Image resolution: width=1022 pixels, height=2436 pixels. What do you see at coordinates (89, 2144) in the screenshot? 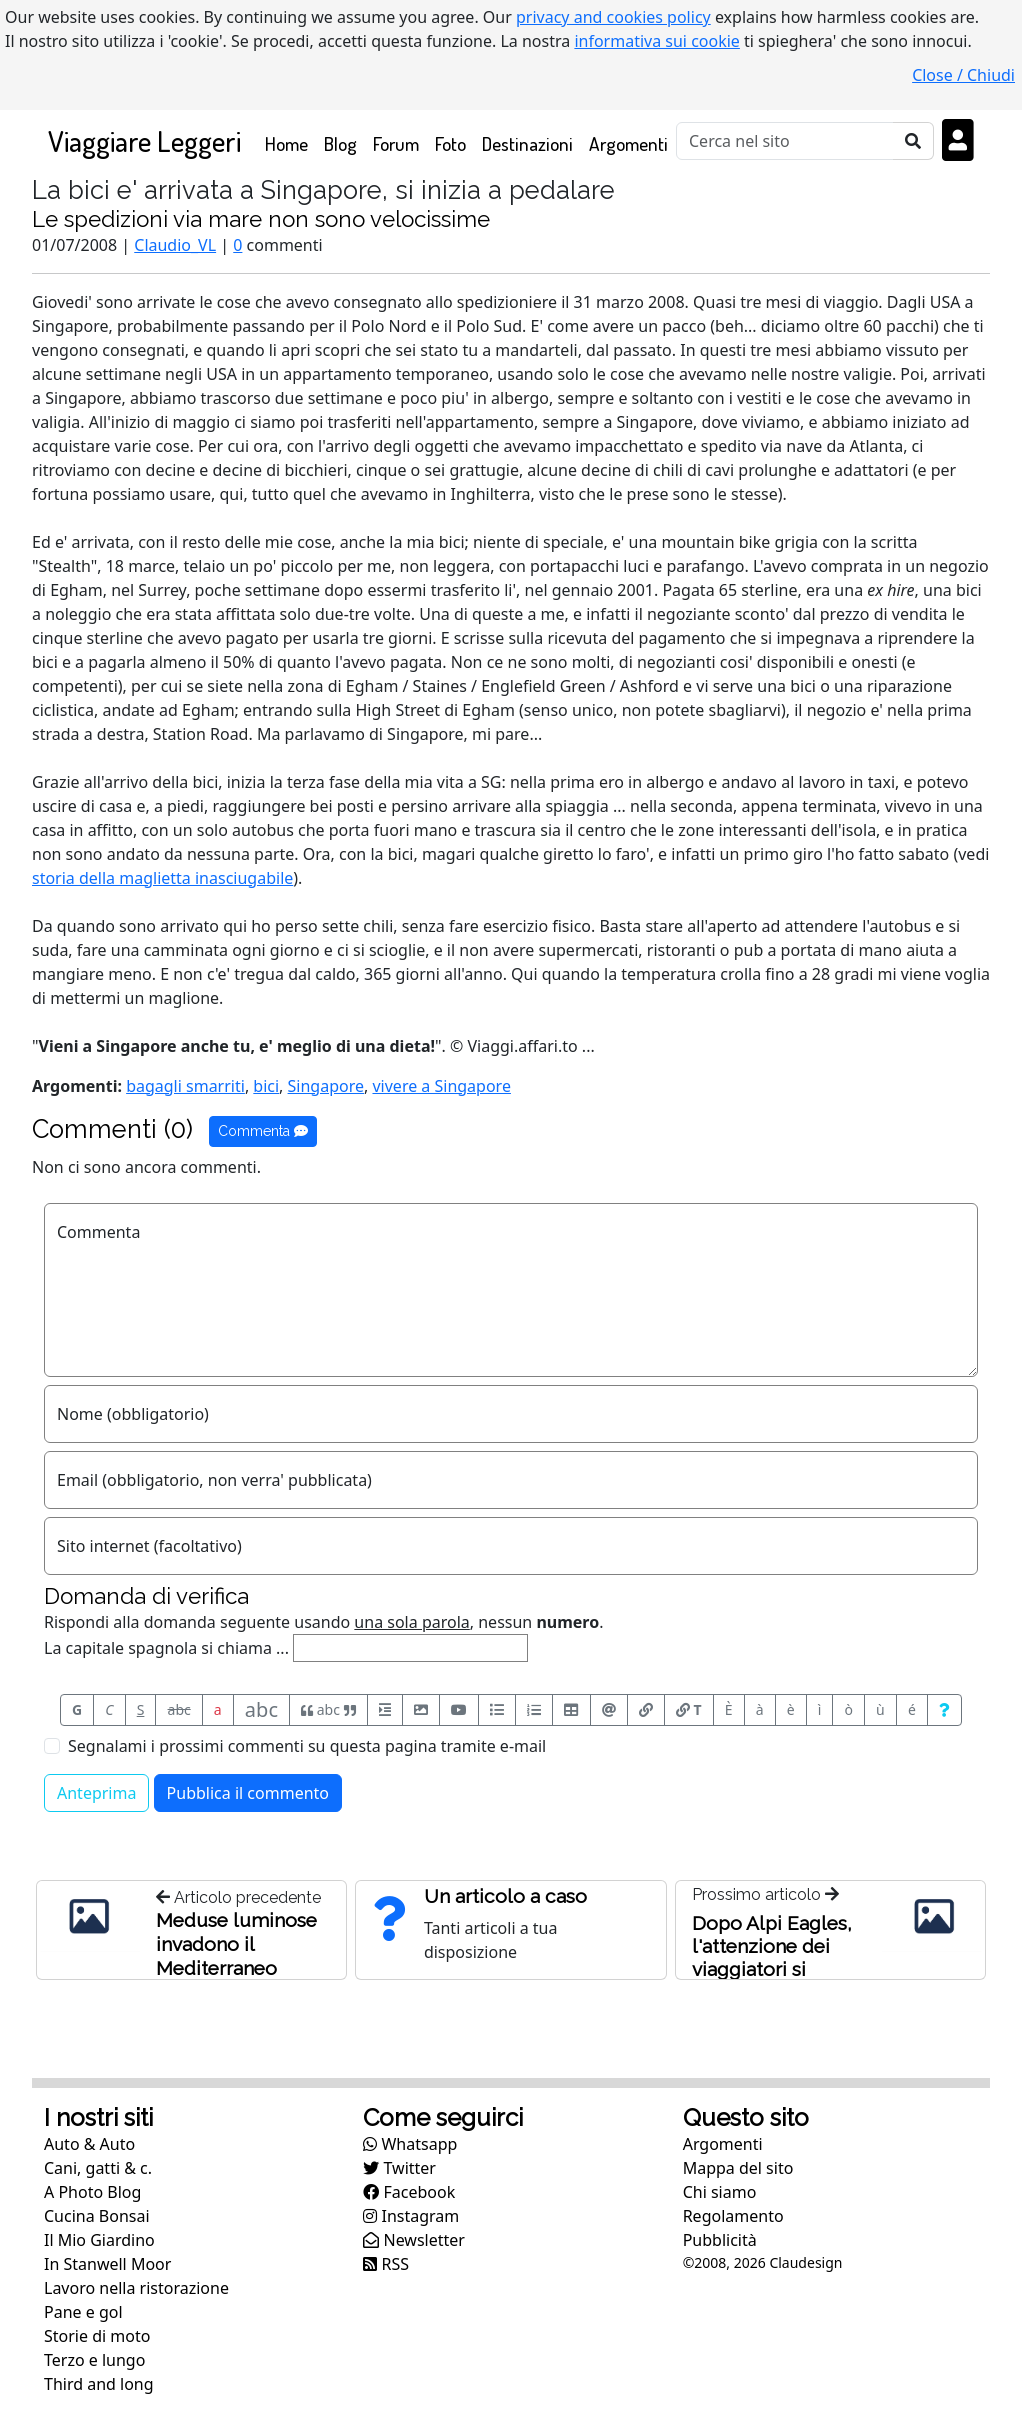
I see `Auto & Auto` at bounding box center [89, 2144].